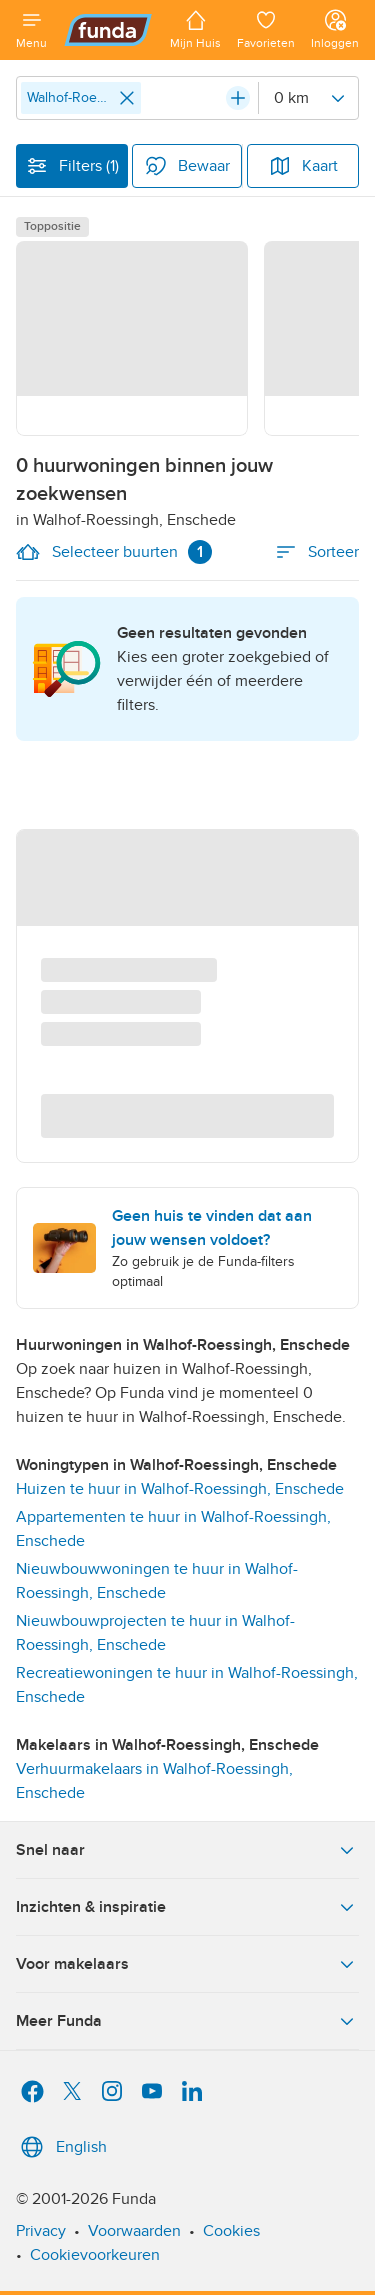 The height and width of the screenshot is (2295, 375). Describe the element at coordinates (231, 2231) in the screenshot. I see `Cookies` at that location.